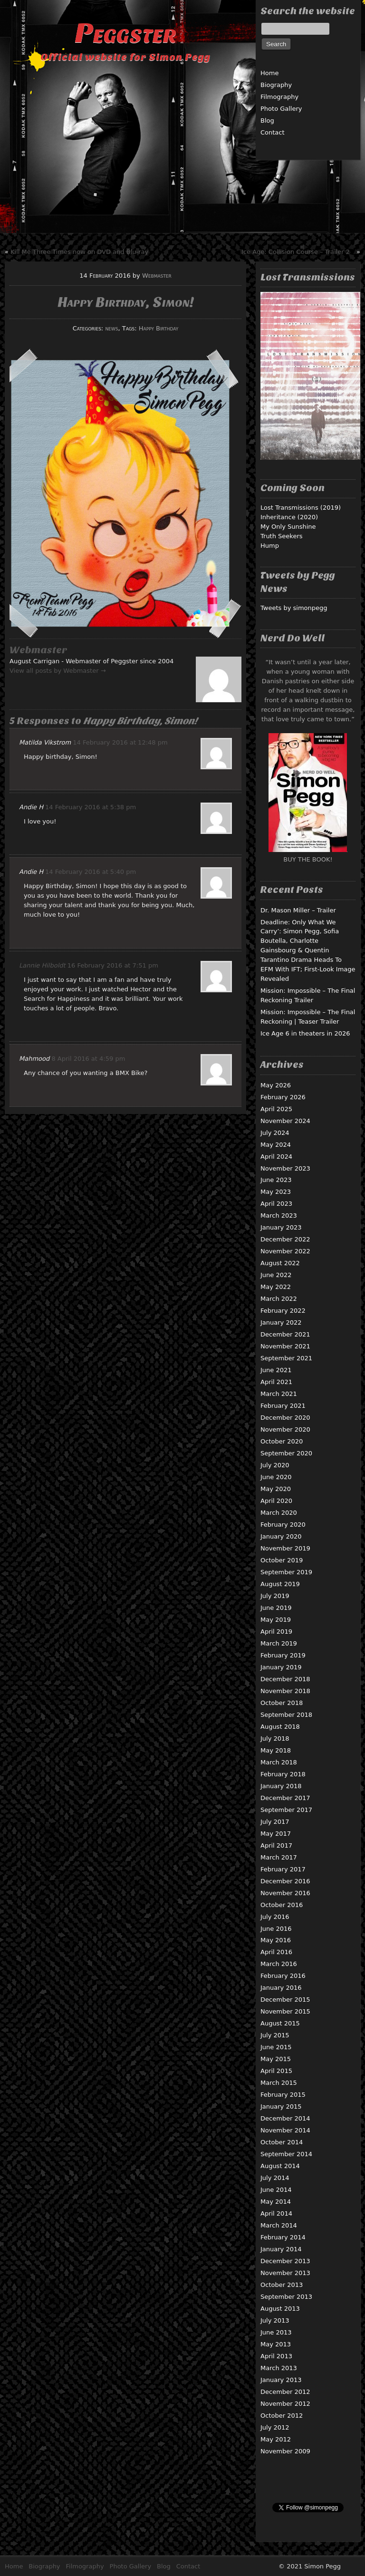 This screenshot has width=365, height=2576. What do you see at coordinates (281, 1786) in the screenshot?
I see `January 2018` at bounding box center [281, 1786].